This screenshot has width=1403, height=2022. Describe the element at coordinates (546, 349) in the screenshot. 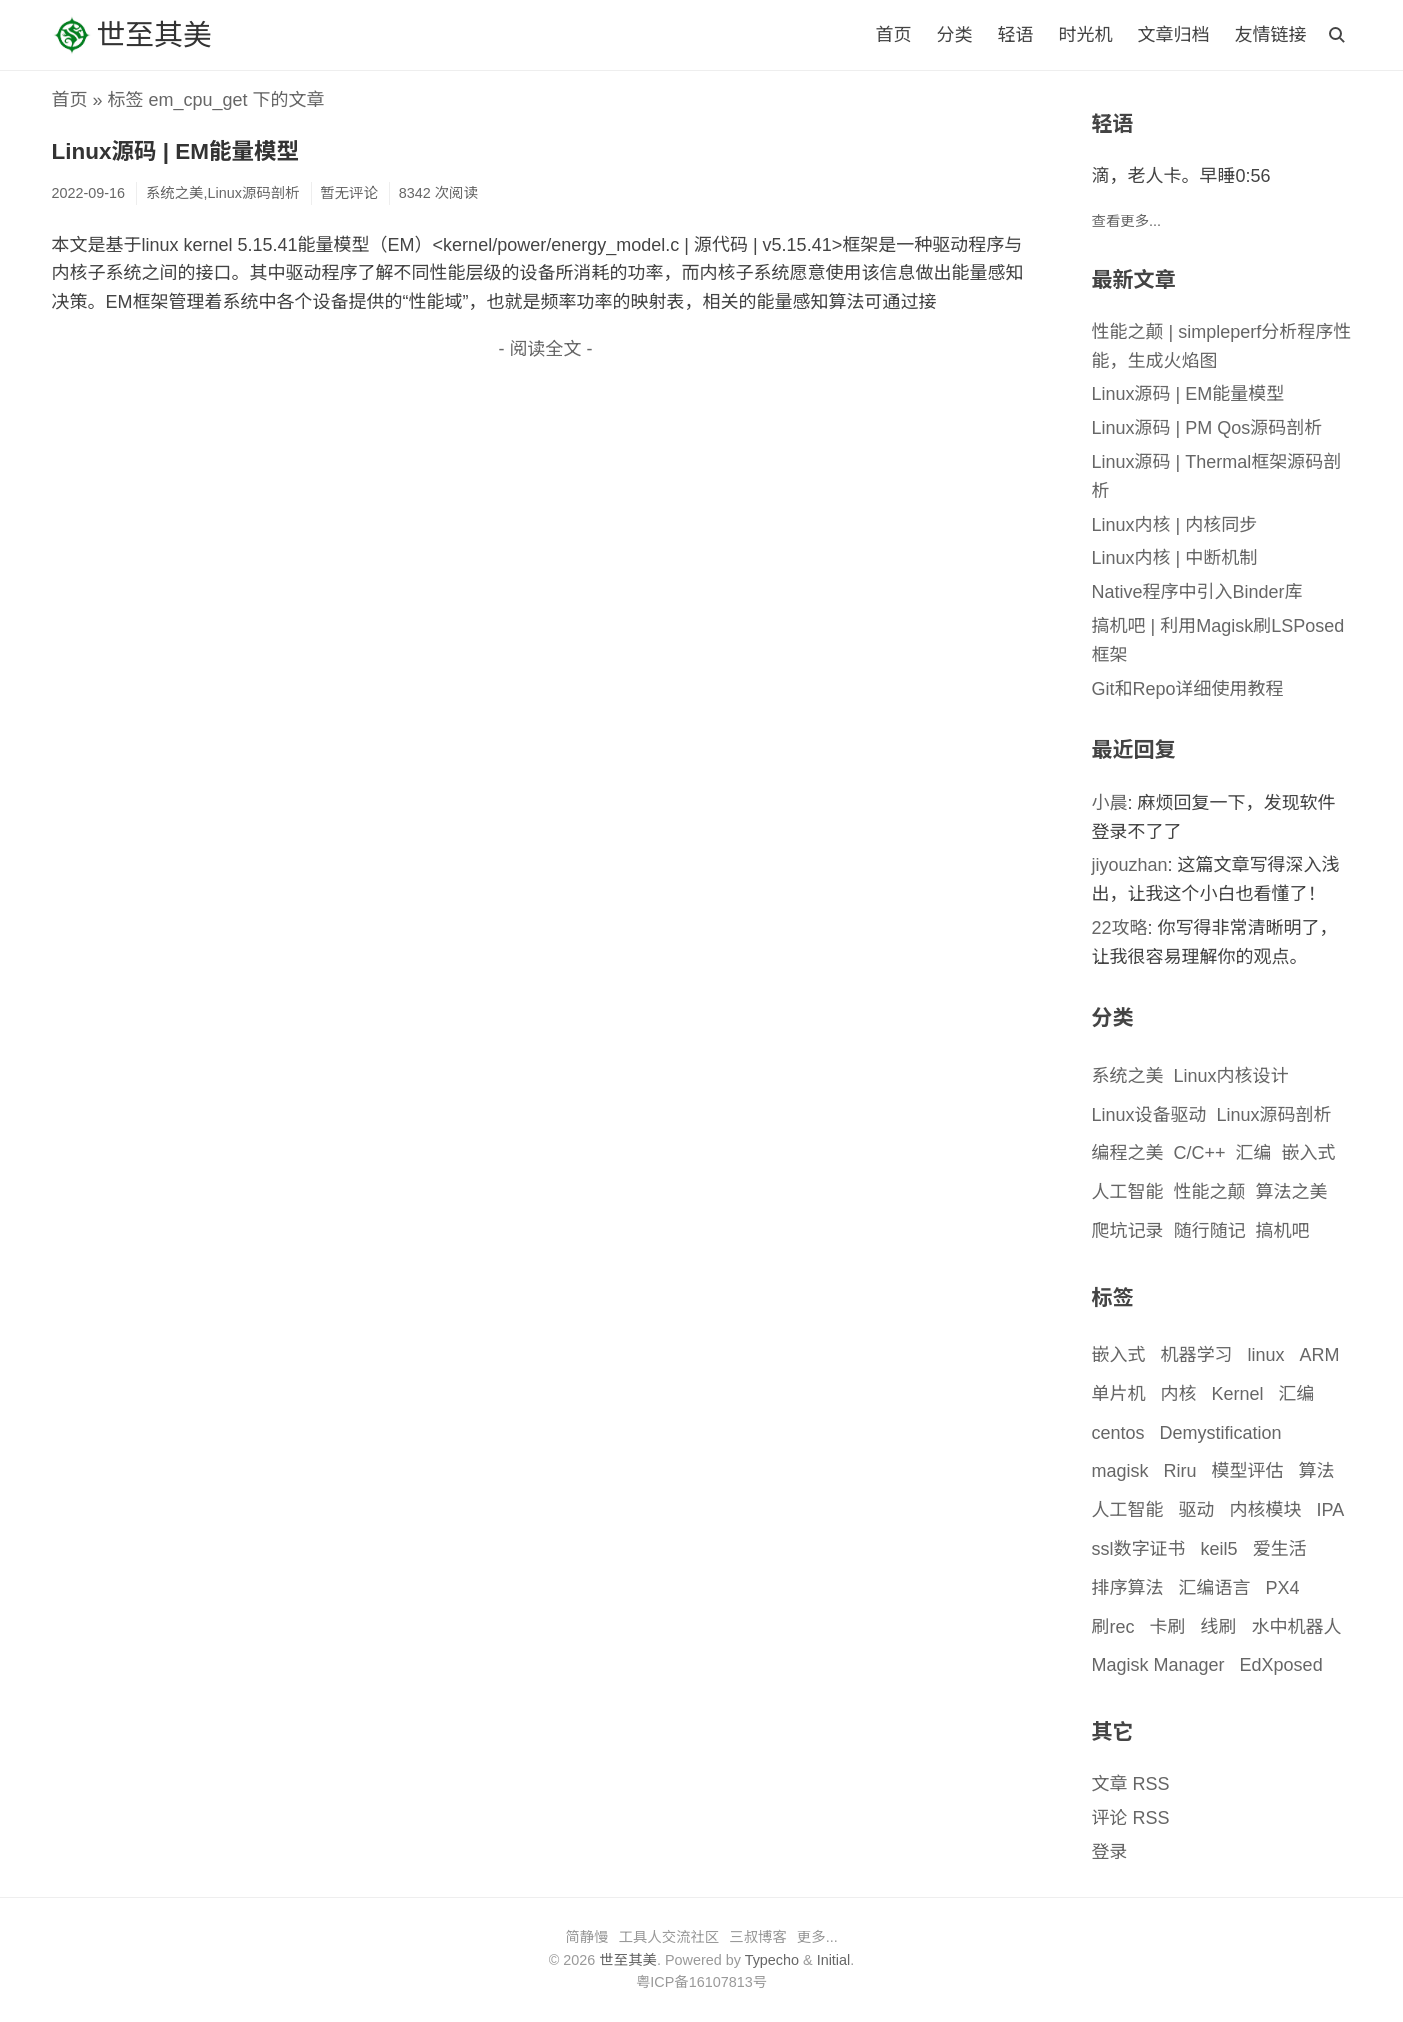

I see `- 阅读全文 -` at that location.